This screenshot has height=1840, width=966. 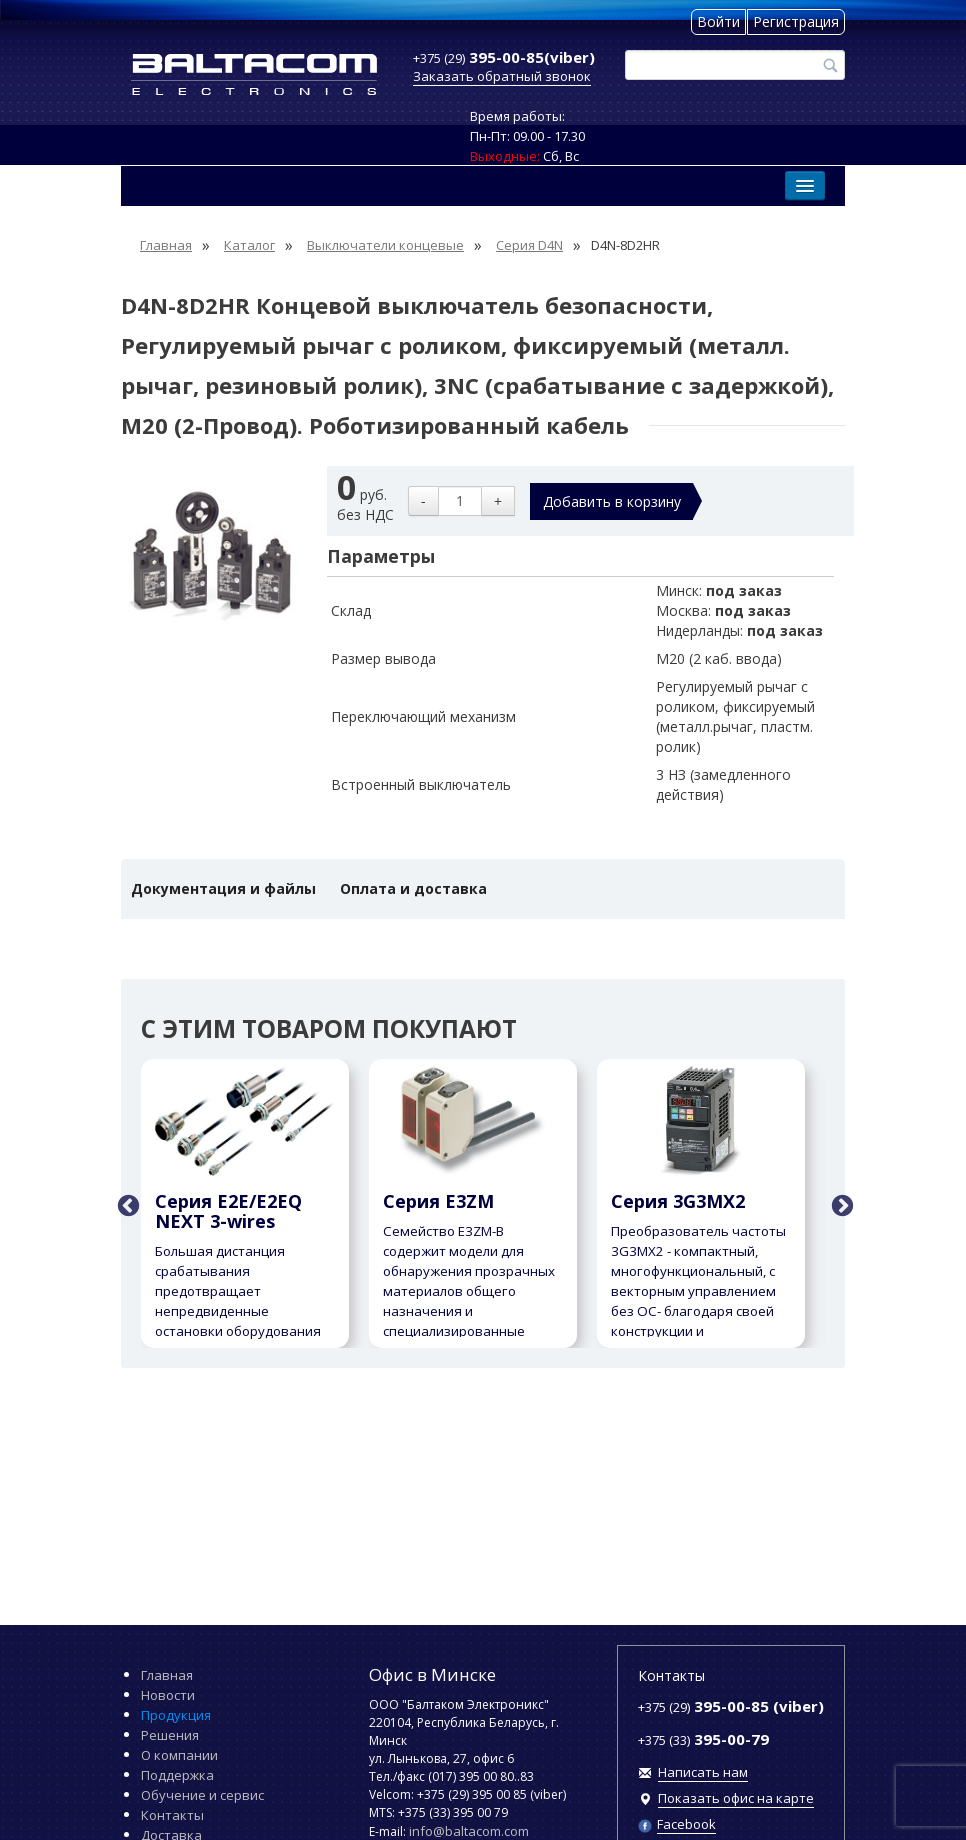 I want to click on Добавить в корзину, so click(x=612, y=501).